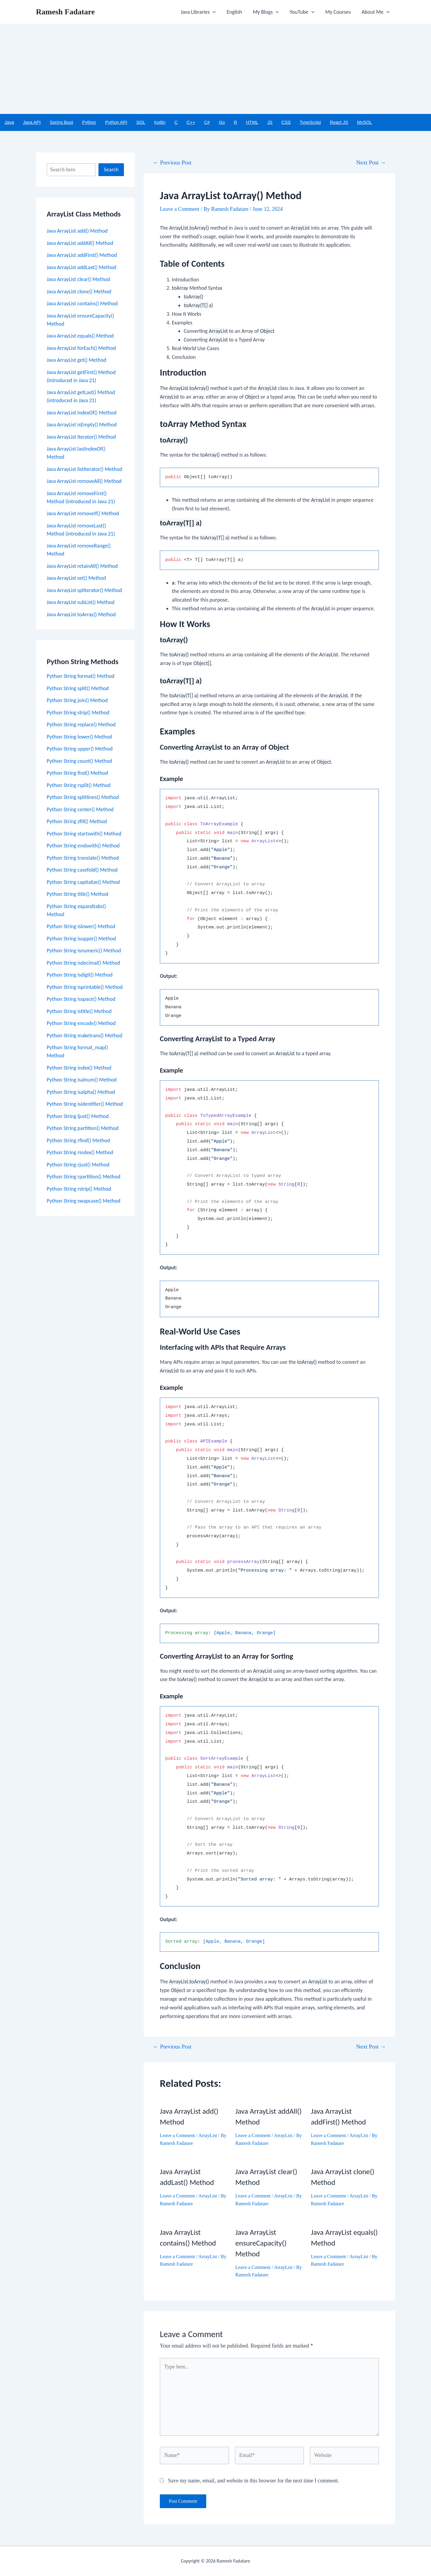 Image resolution: width=431 pixels, height=2576 pixels. Describe the element at coordinates (82, 303) in the screenshot. I see `Java ArrayList contains() Method` at that location.